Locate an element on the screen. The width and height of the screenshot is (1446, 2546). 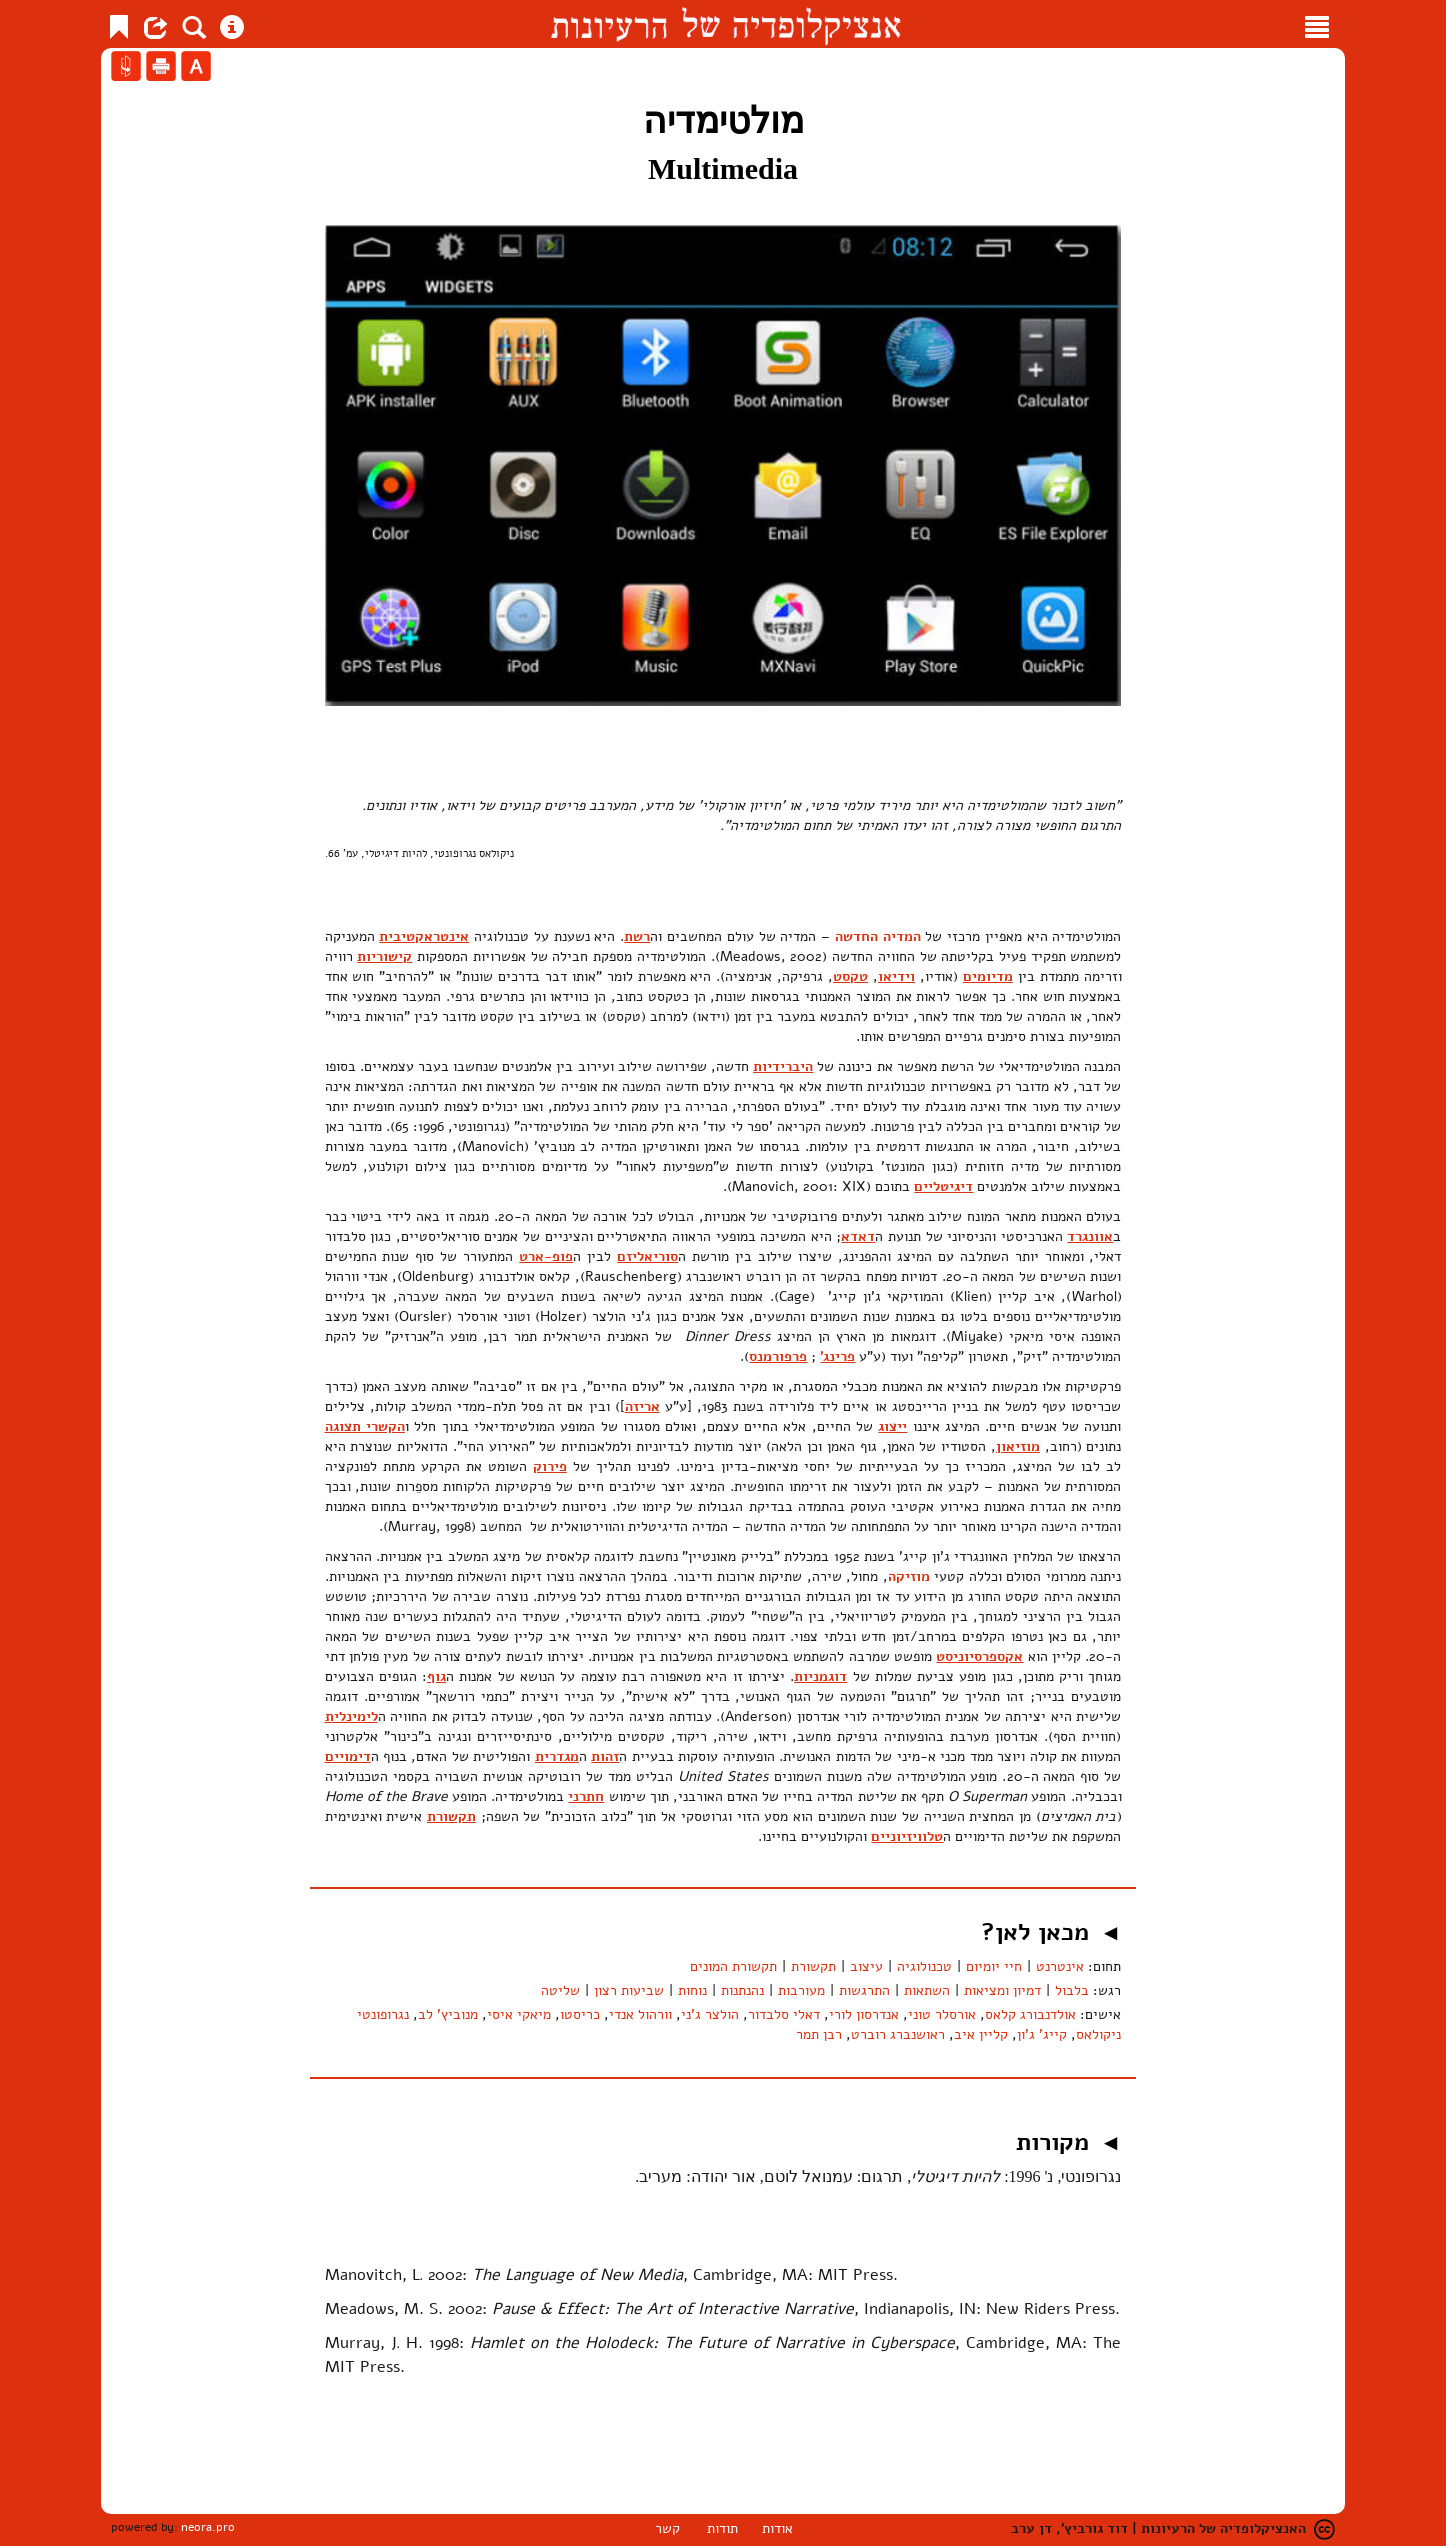
מדיומים is located at coordinates (988, 976).